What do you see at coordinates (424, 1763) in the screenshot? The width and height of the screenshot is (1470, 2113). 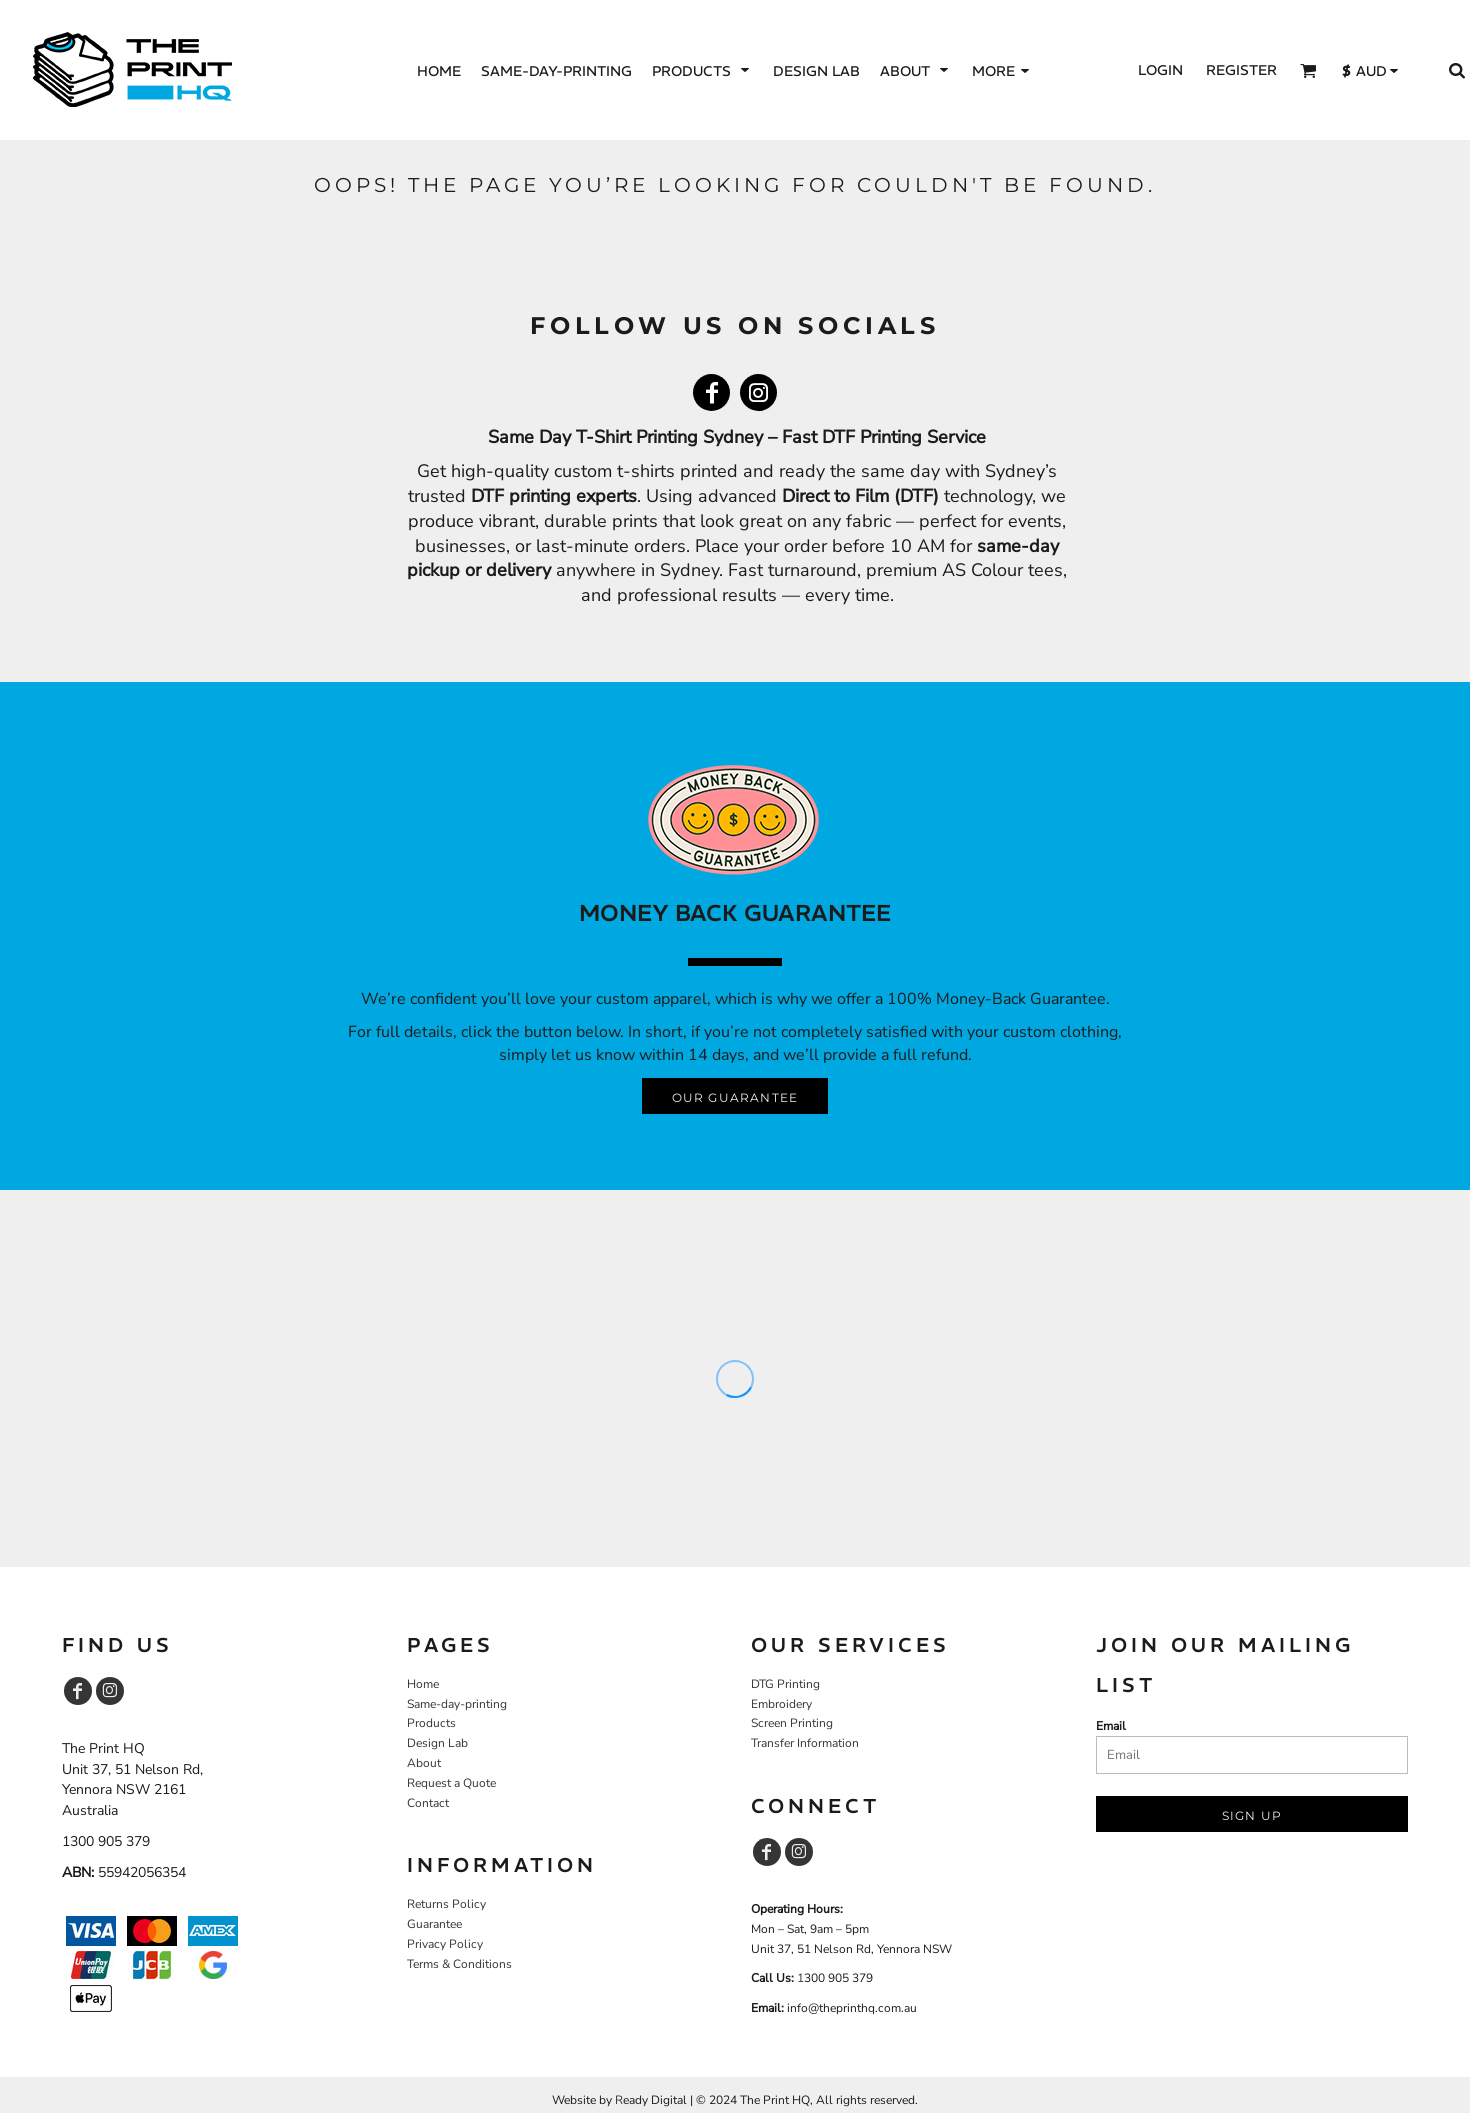 I see `About` at bounding box center [424, 1763].